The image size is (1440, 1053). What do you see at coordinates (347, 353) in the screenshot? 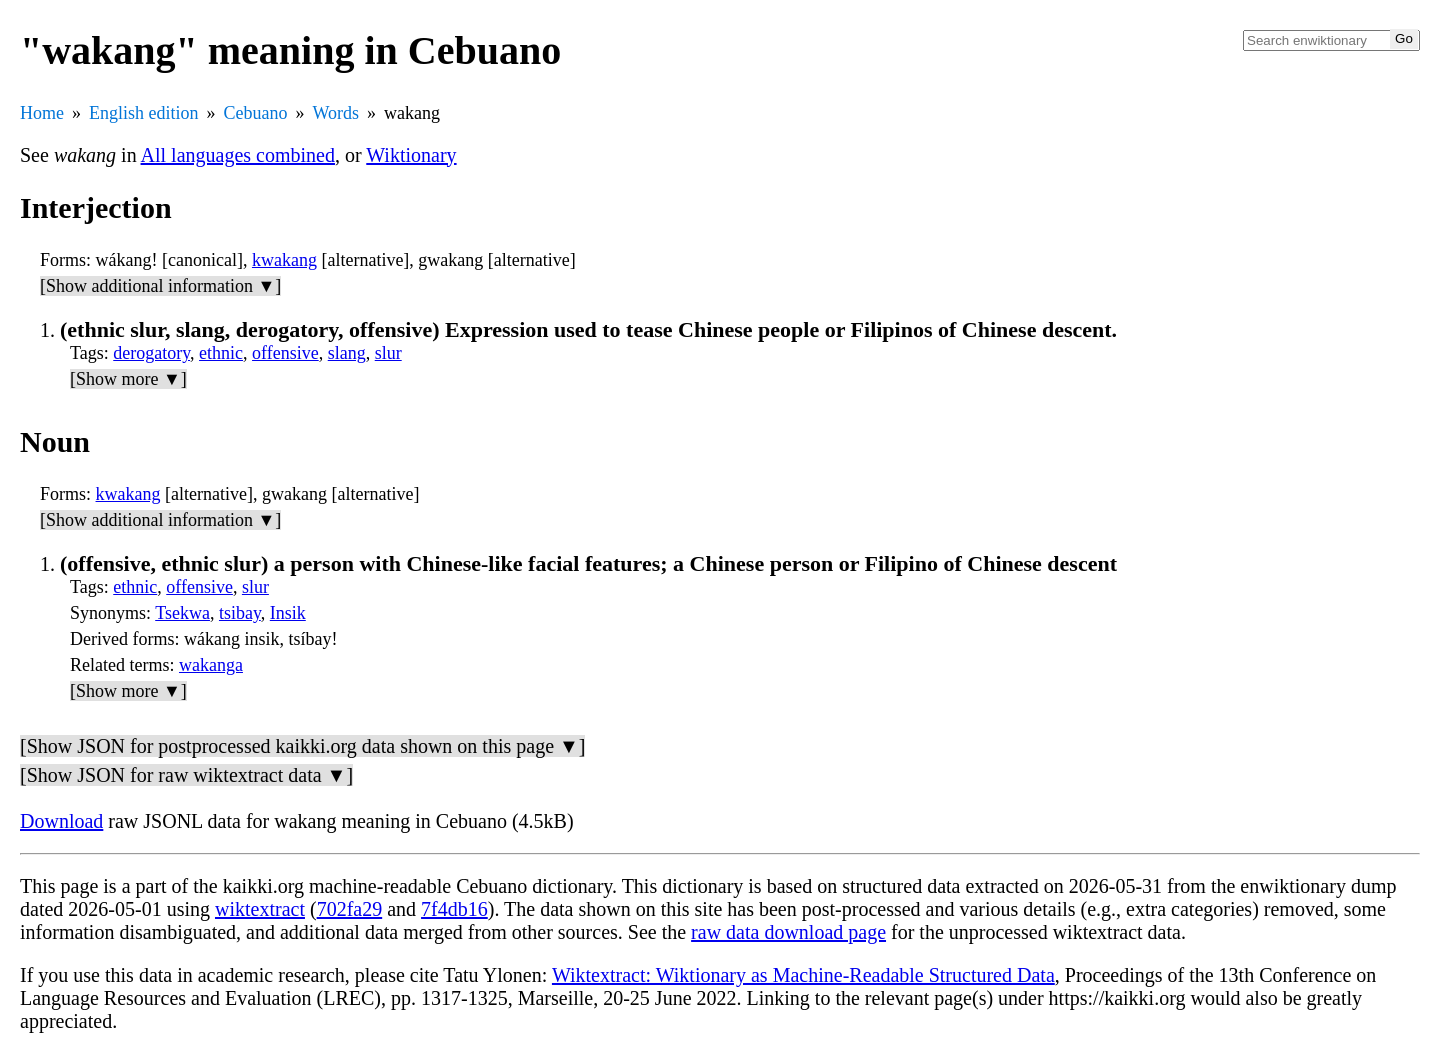
I see `slang` at bounding box center [347, 353].